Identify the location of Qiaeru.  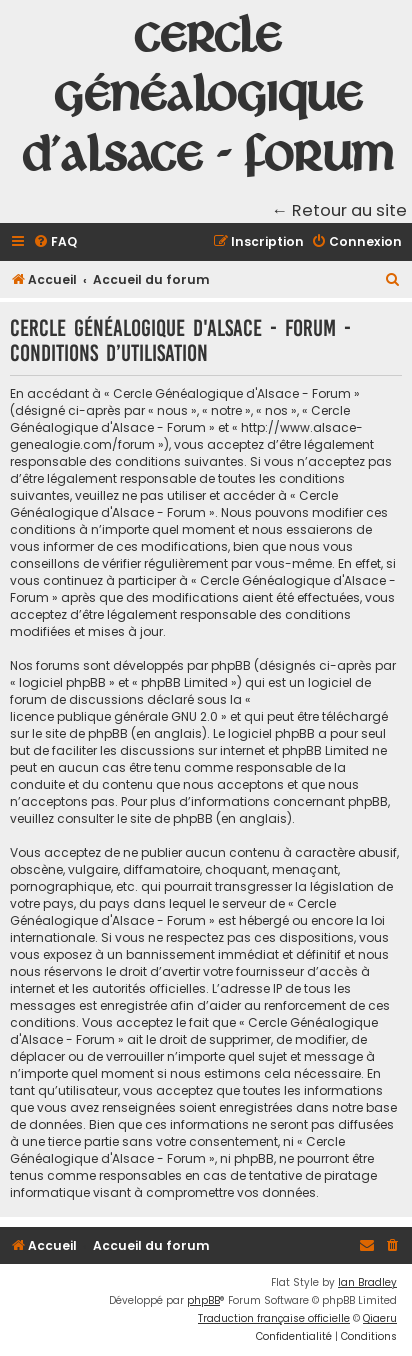
(380, 1318).